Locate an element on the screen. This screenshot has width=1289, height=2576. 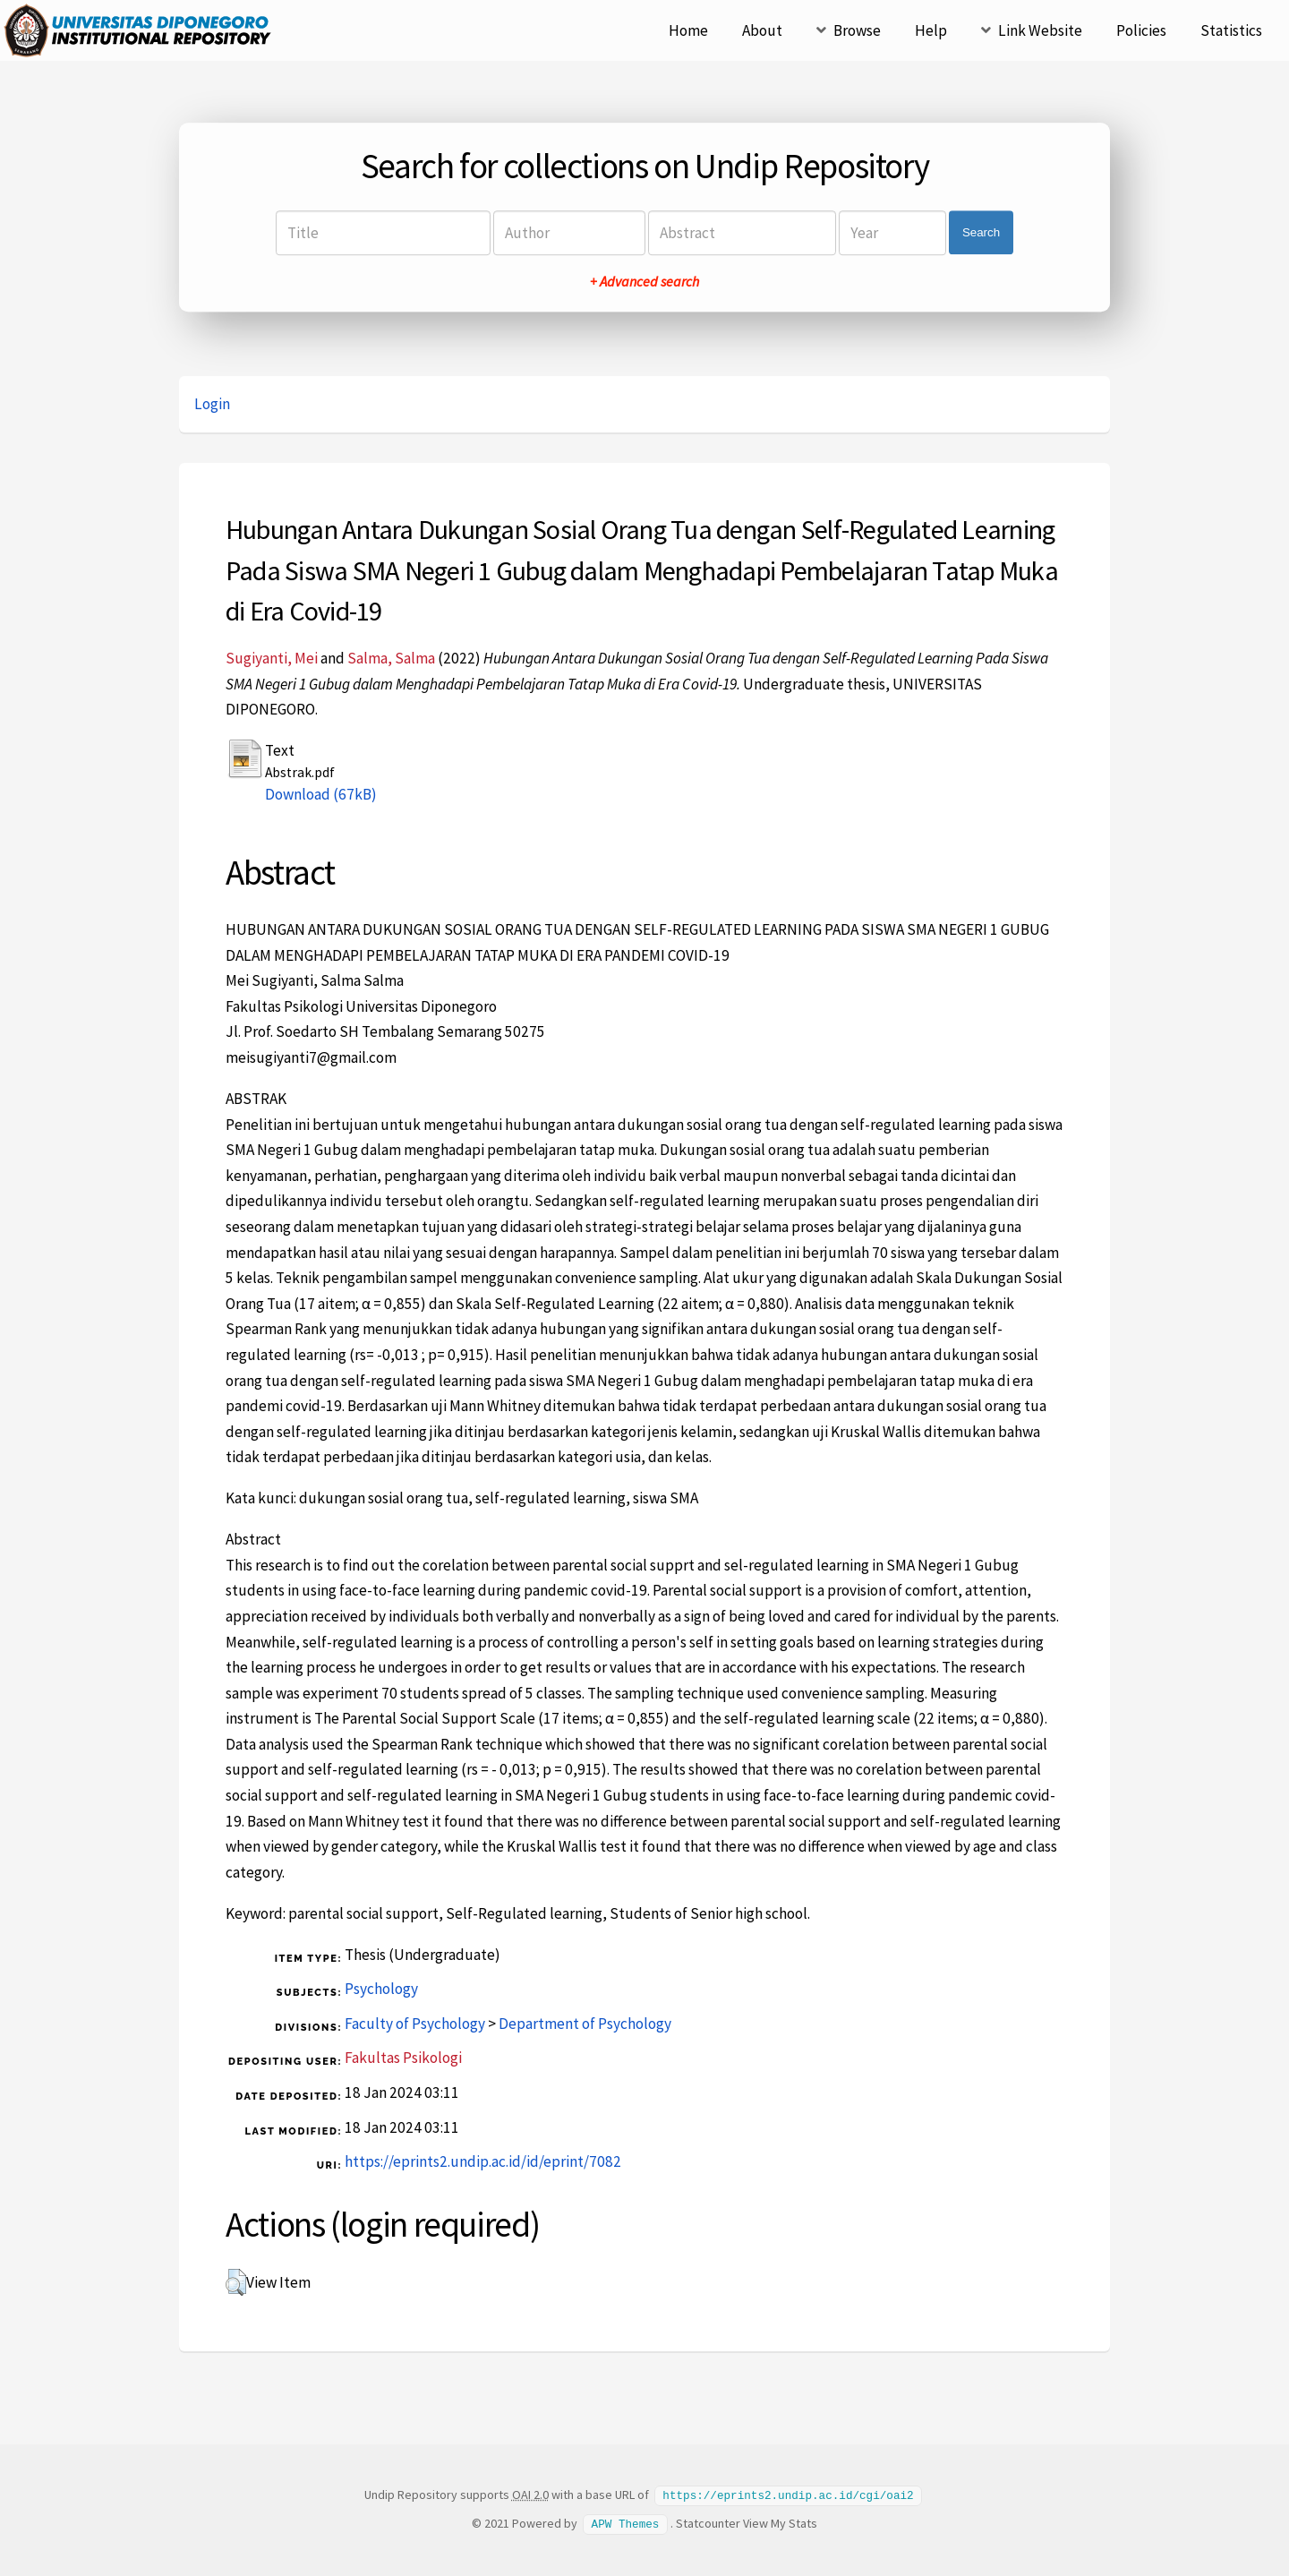
Home is located at coordinates (688, 30).